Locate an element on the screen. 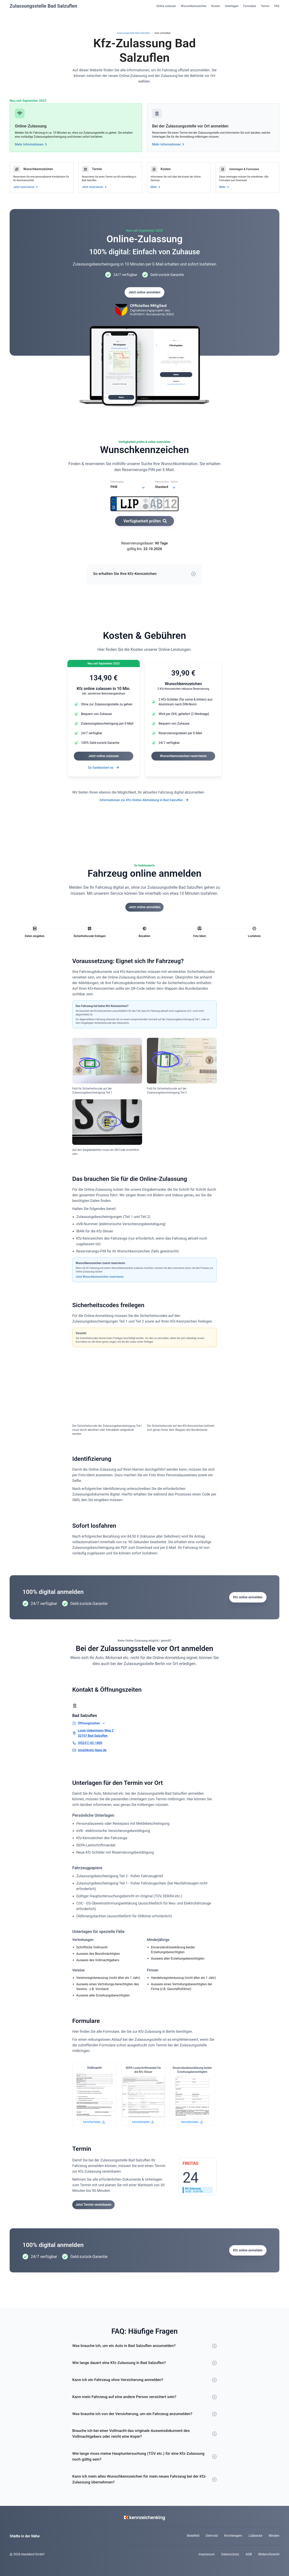 This screenshot has width=289, height=2576. Mehr Informationen is located at coordinates (31, 144).